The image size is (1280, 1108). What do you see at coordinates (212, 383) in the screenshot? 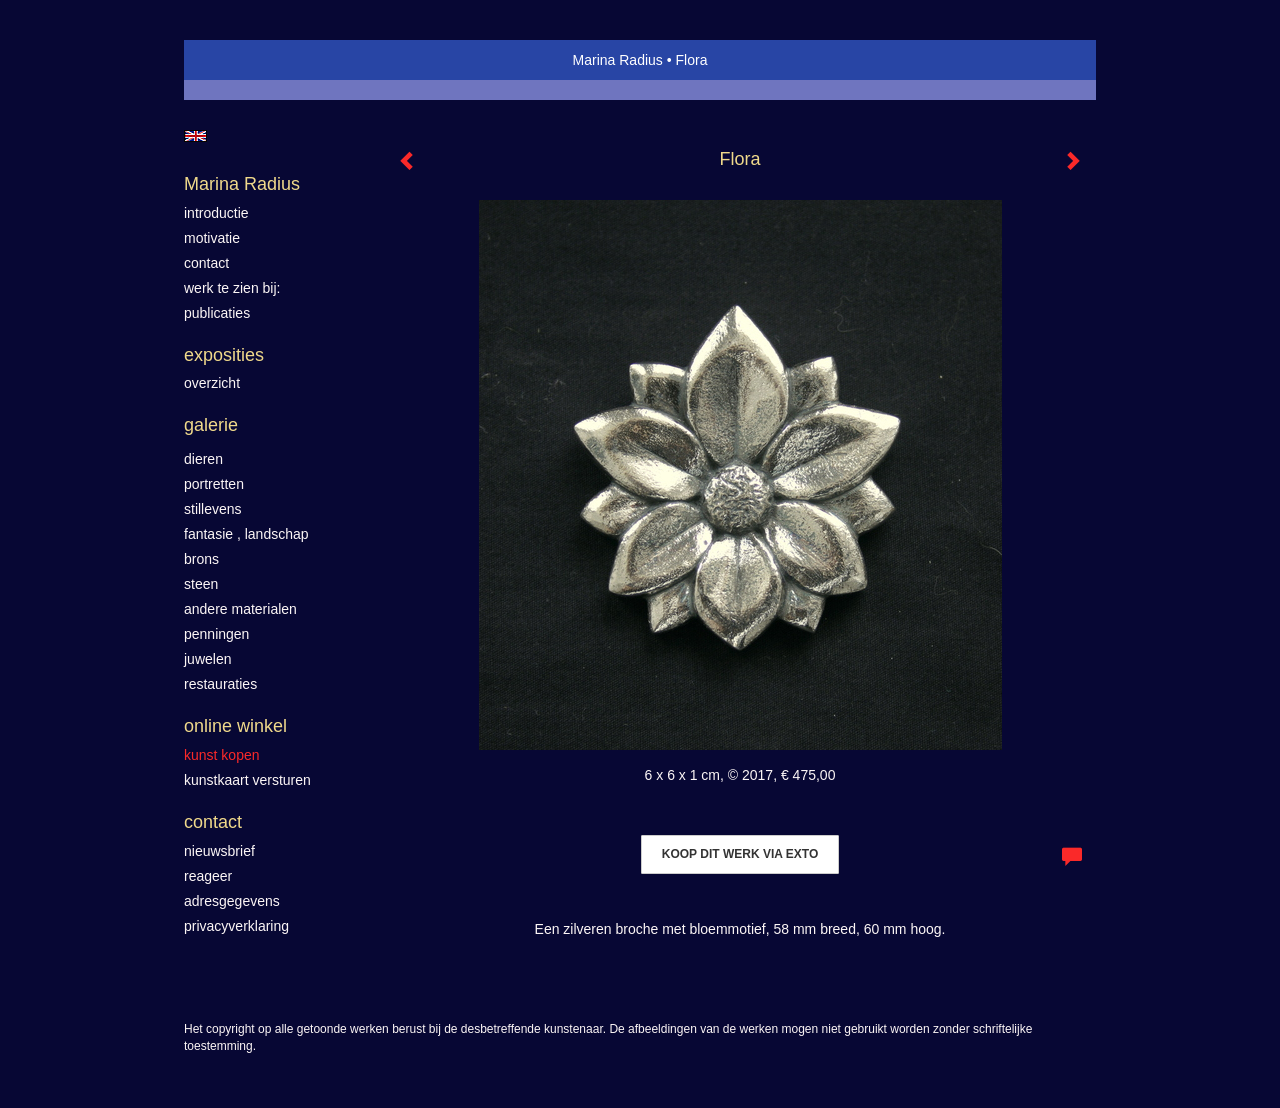
I see `overzicht` at bounding box center [212, 383].